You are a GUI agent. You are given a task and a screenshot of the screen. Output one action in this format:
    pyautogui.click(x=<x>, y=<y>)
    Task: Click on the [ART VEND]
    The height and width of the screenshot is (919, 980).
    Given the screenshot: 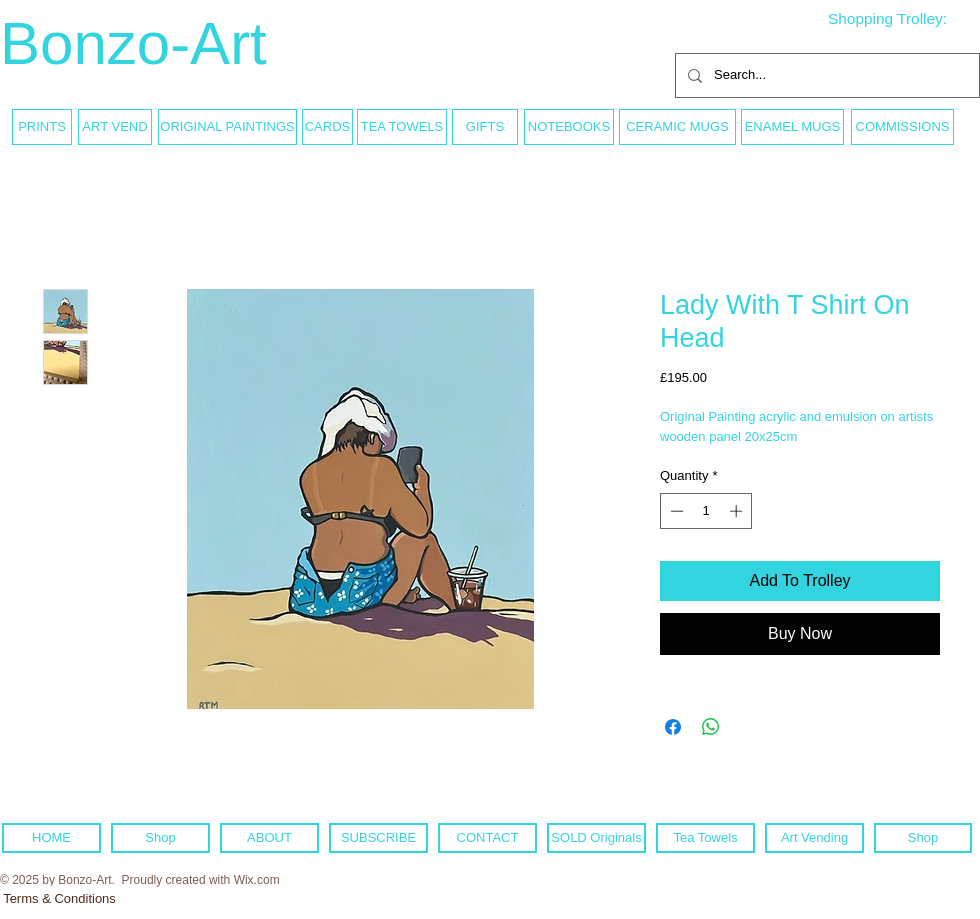 What is the action you would take?
    pyautogui.click(x=115, y=127)
    